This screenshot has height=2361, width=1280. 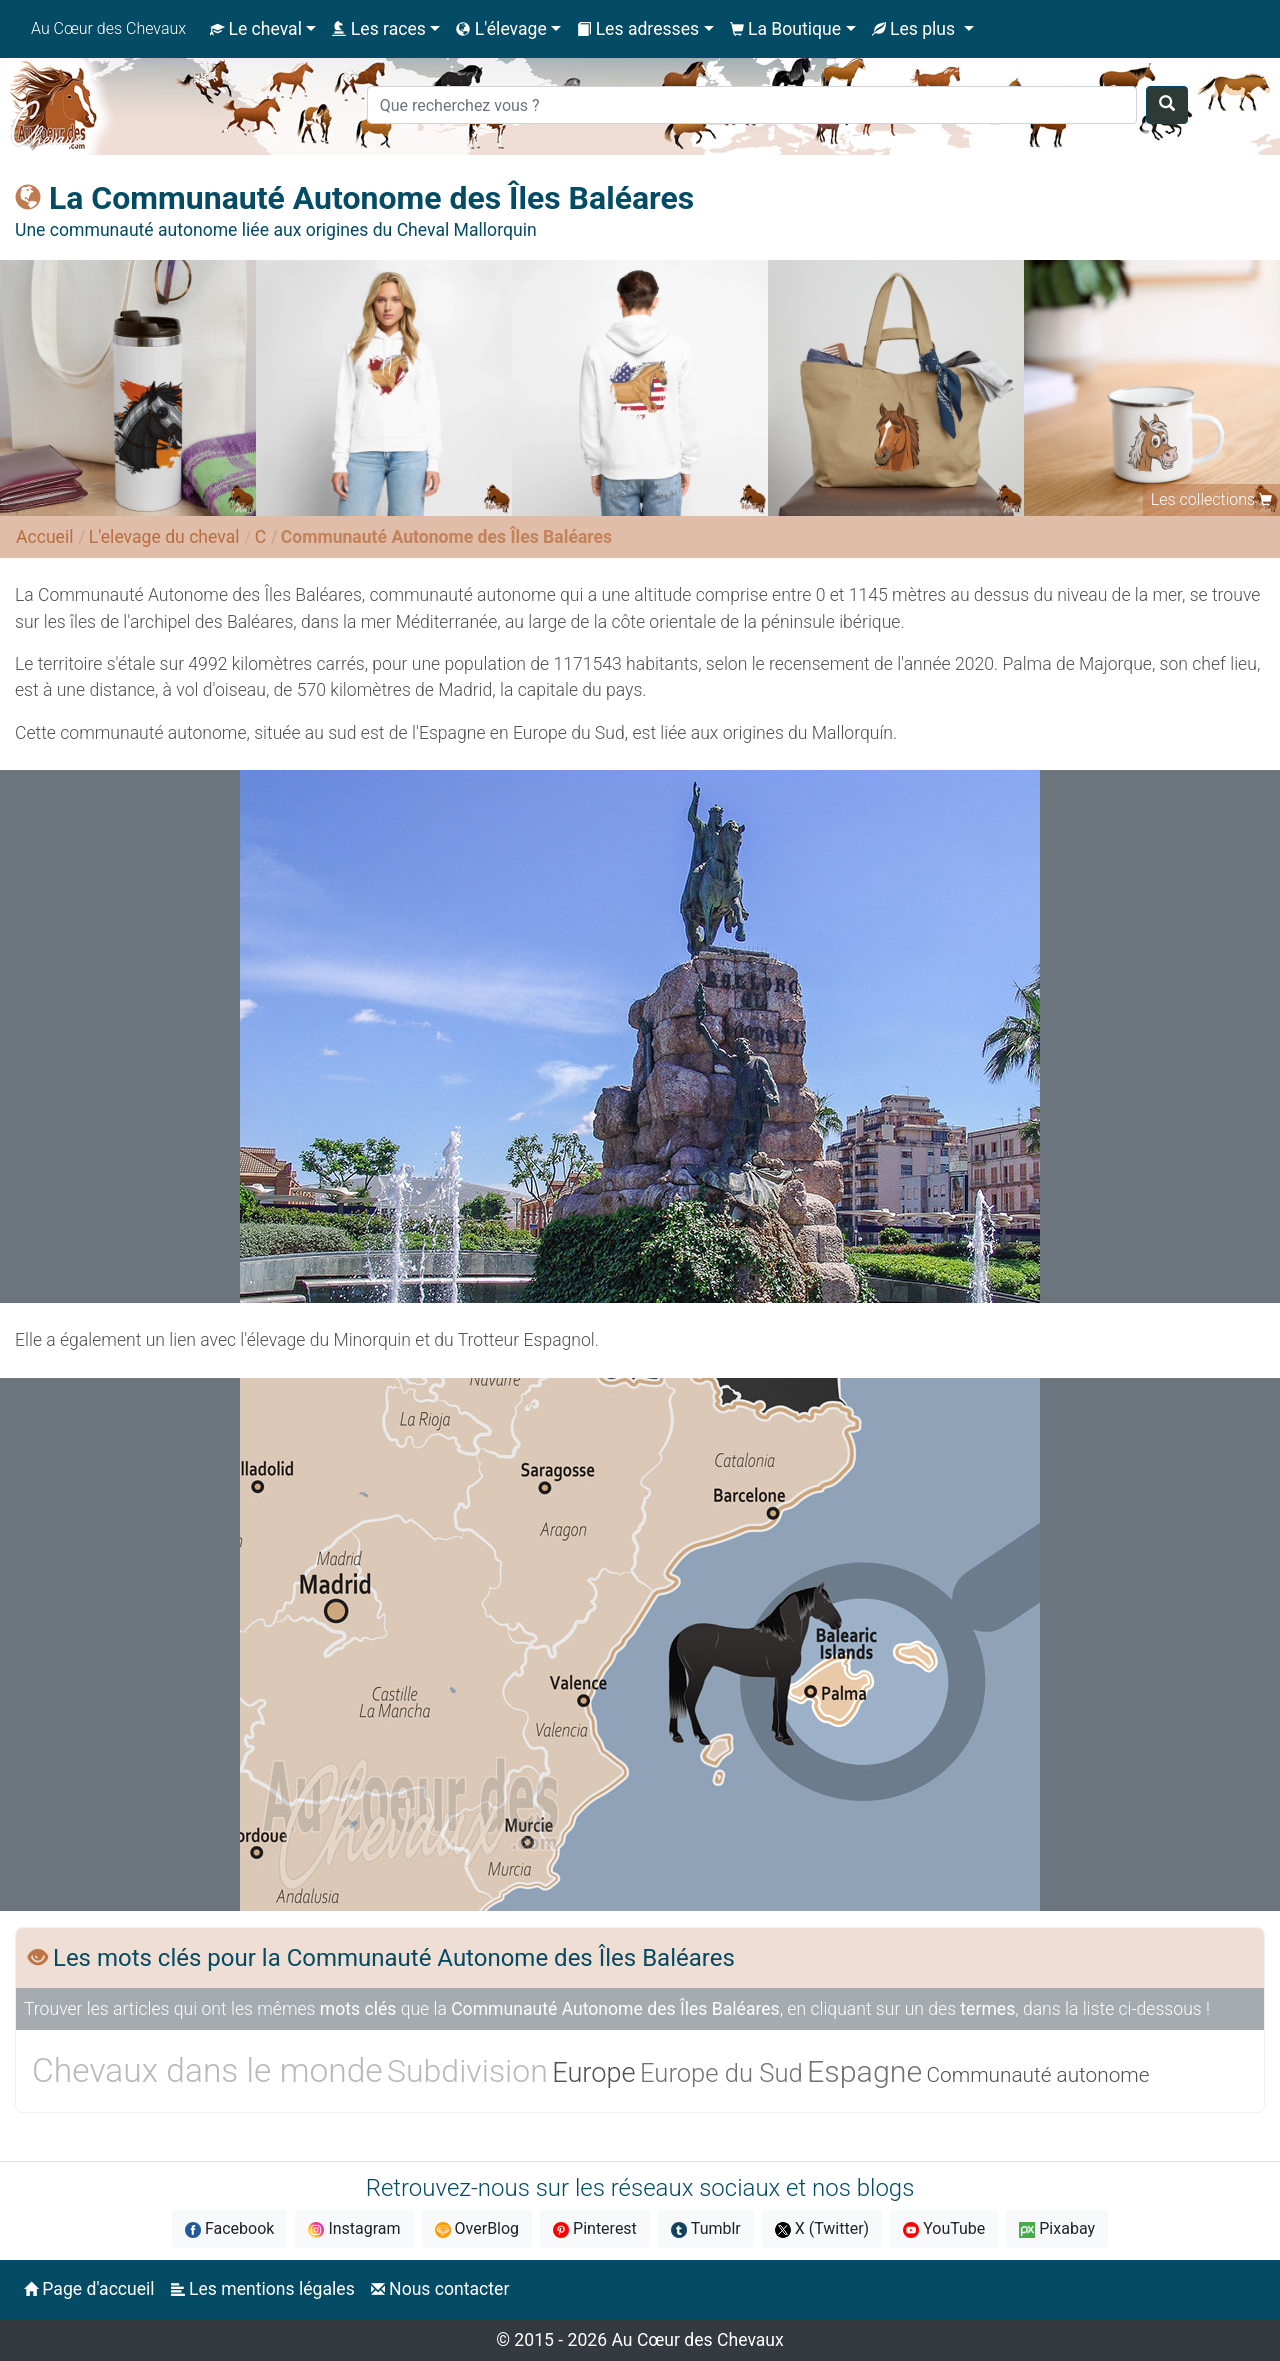 What do you see at coordinates (108, 28) in the screenshot?
I see `Au Cœur des Chevaux` at bounding box center [108, 28].